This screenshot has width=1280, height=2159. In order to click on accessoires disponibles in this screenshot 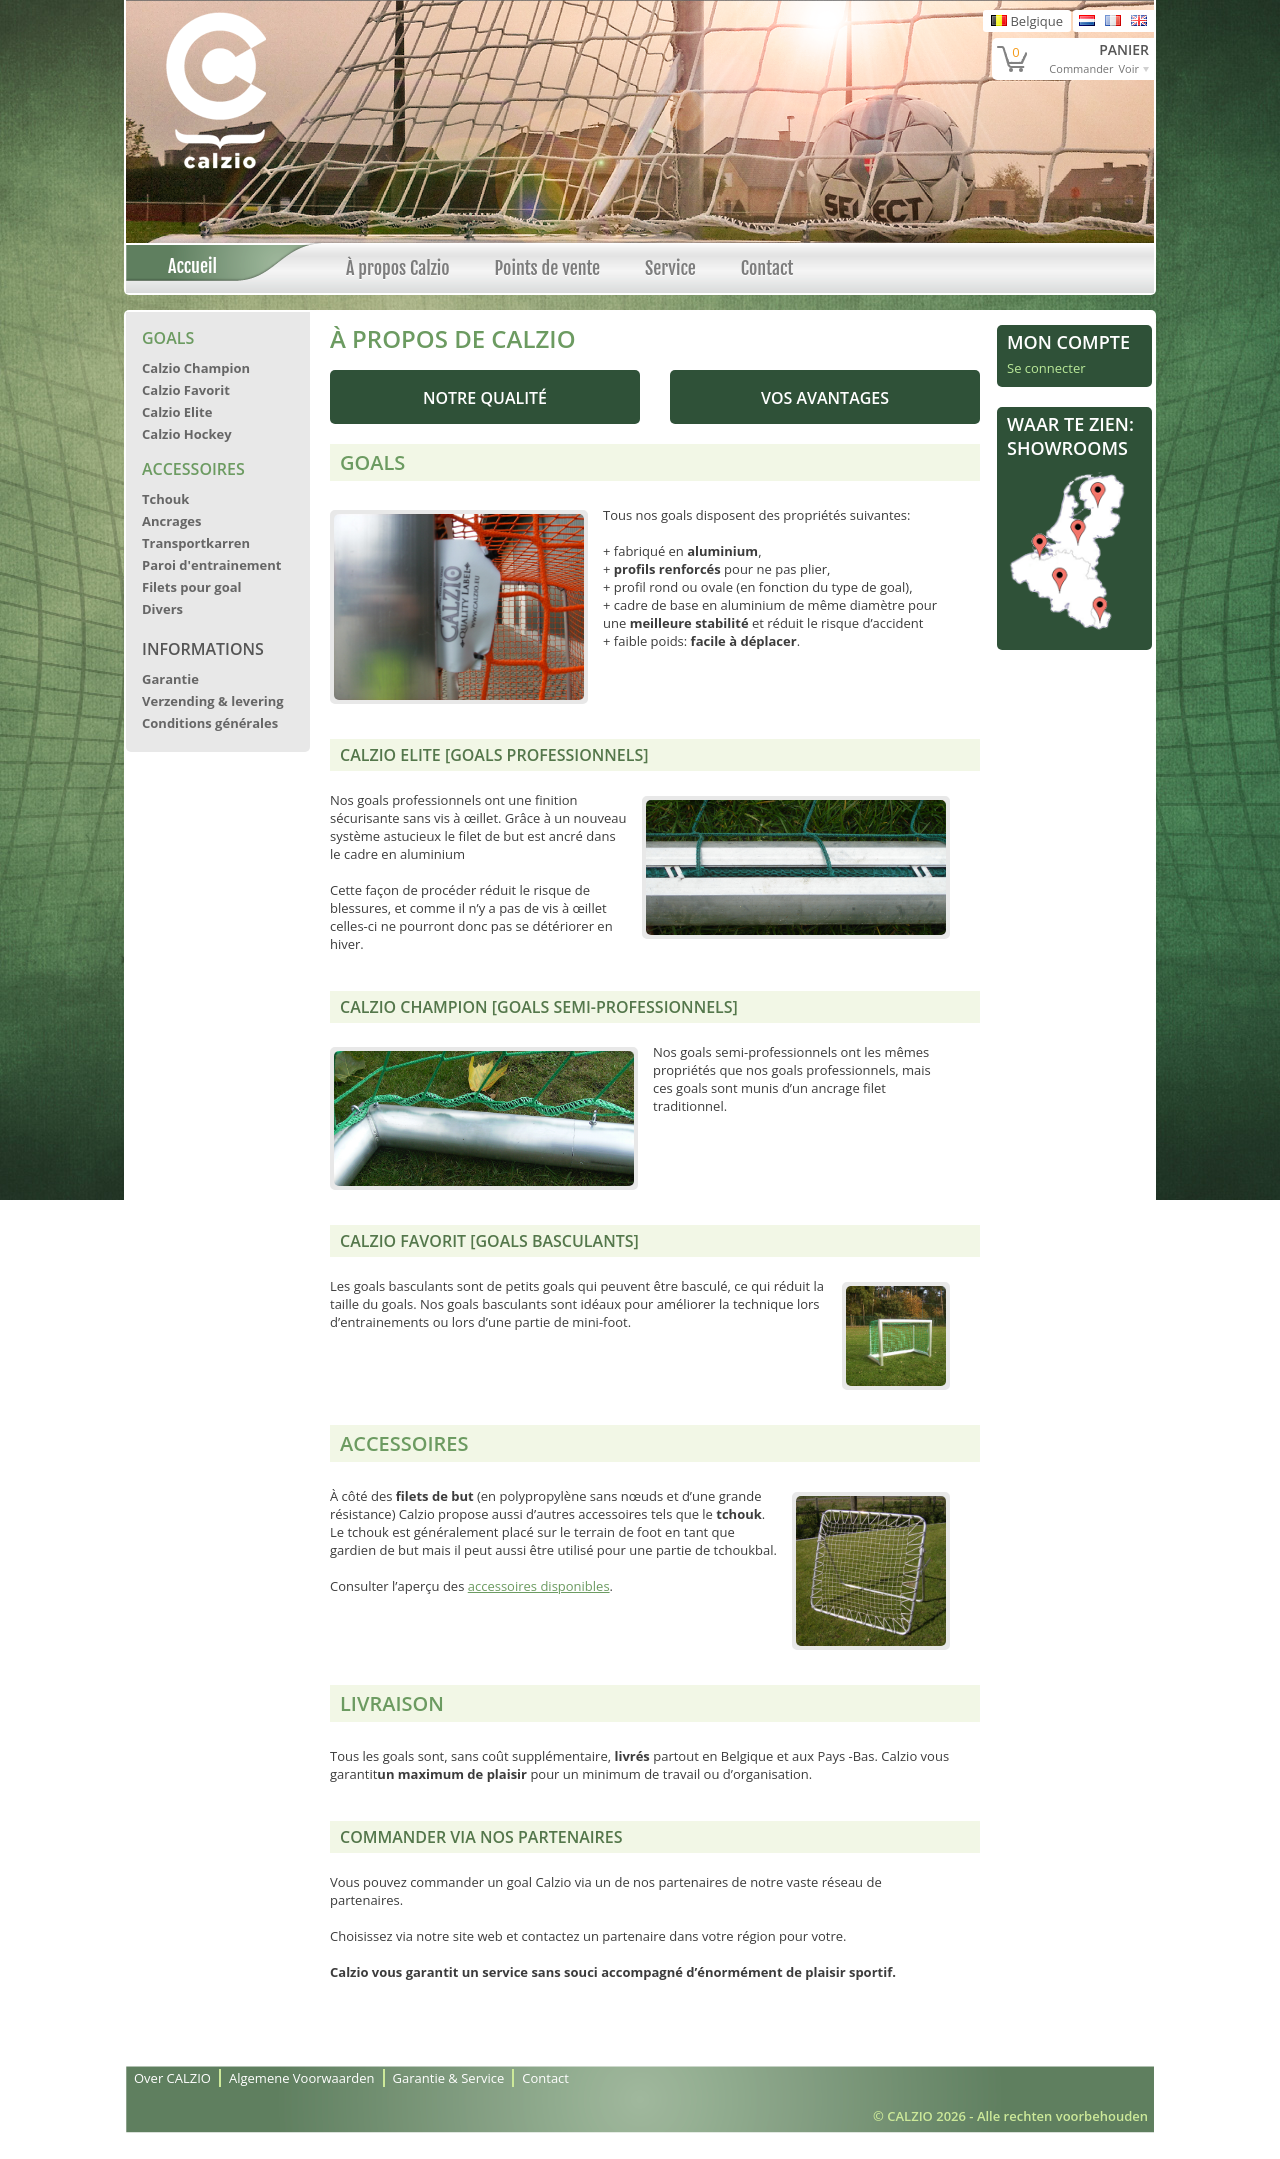, I will do `click(539, 1586)`.